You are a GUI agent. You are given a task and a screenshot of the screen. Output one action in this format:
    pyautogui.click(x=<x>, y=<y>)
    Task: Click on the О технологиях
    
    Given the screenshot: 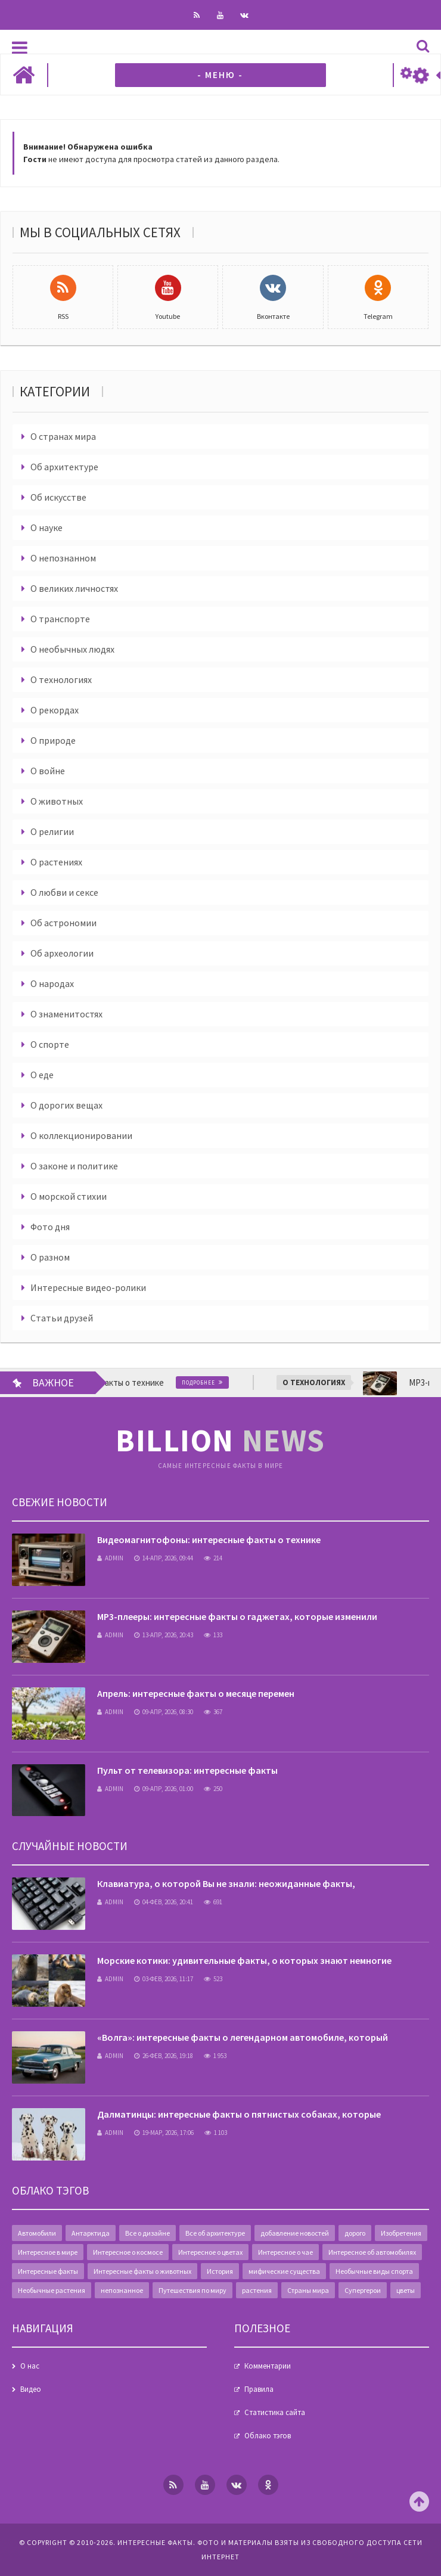 What is the action you would take?
    pyautogui.click(x=61, y=679)
    